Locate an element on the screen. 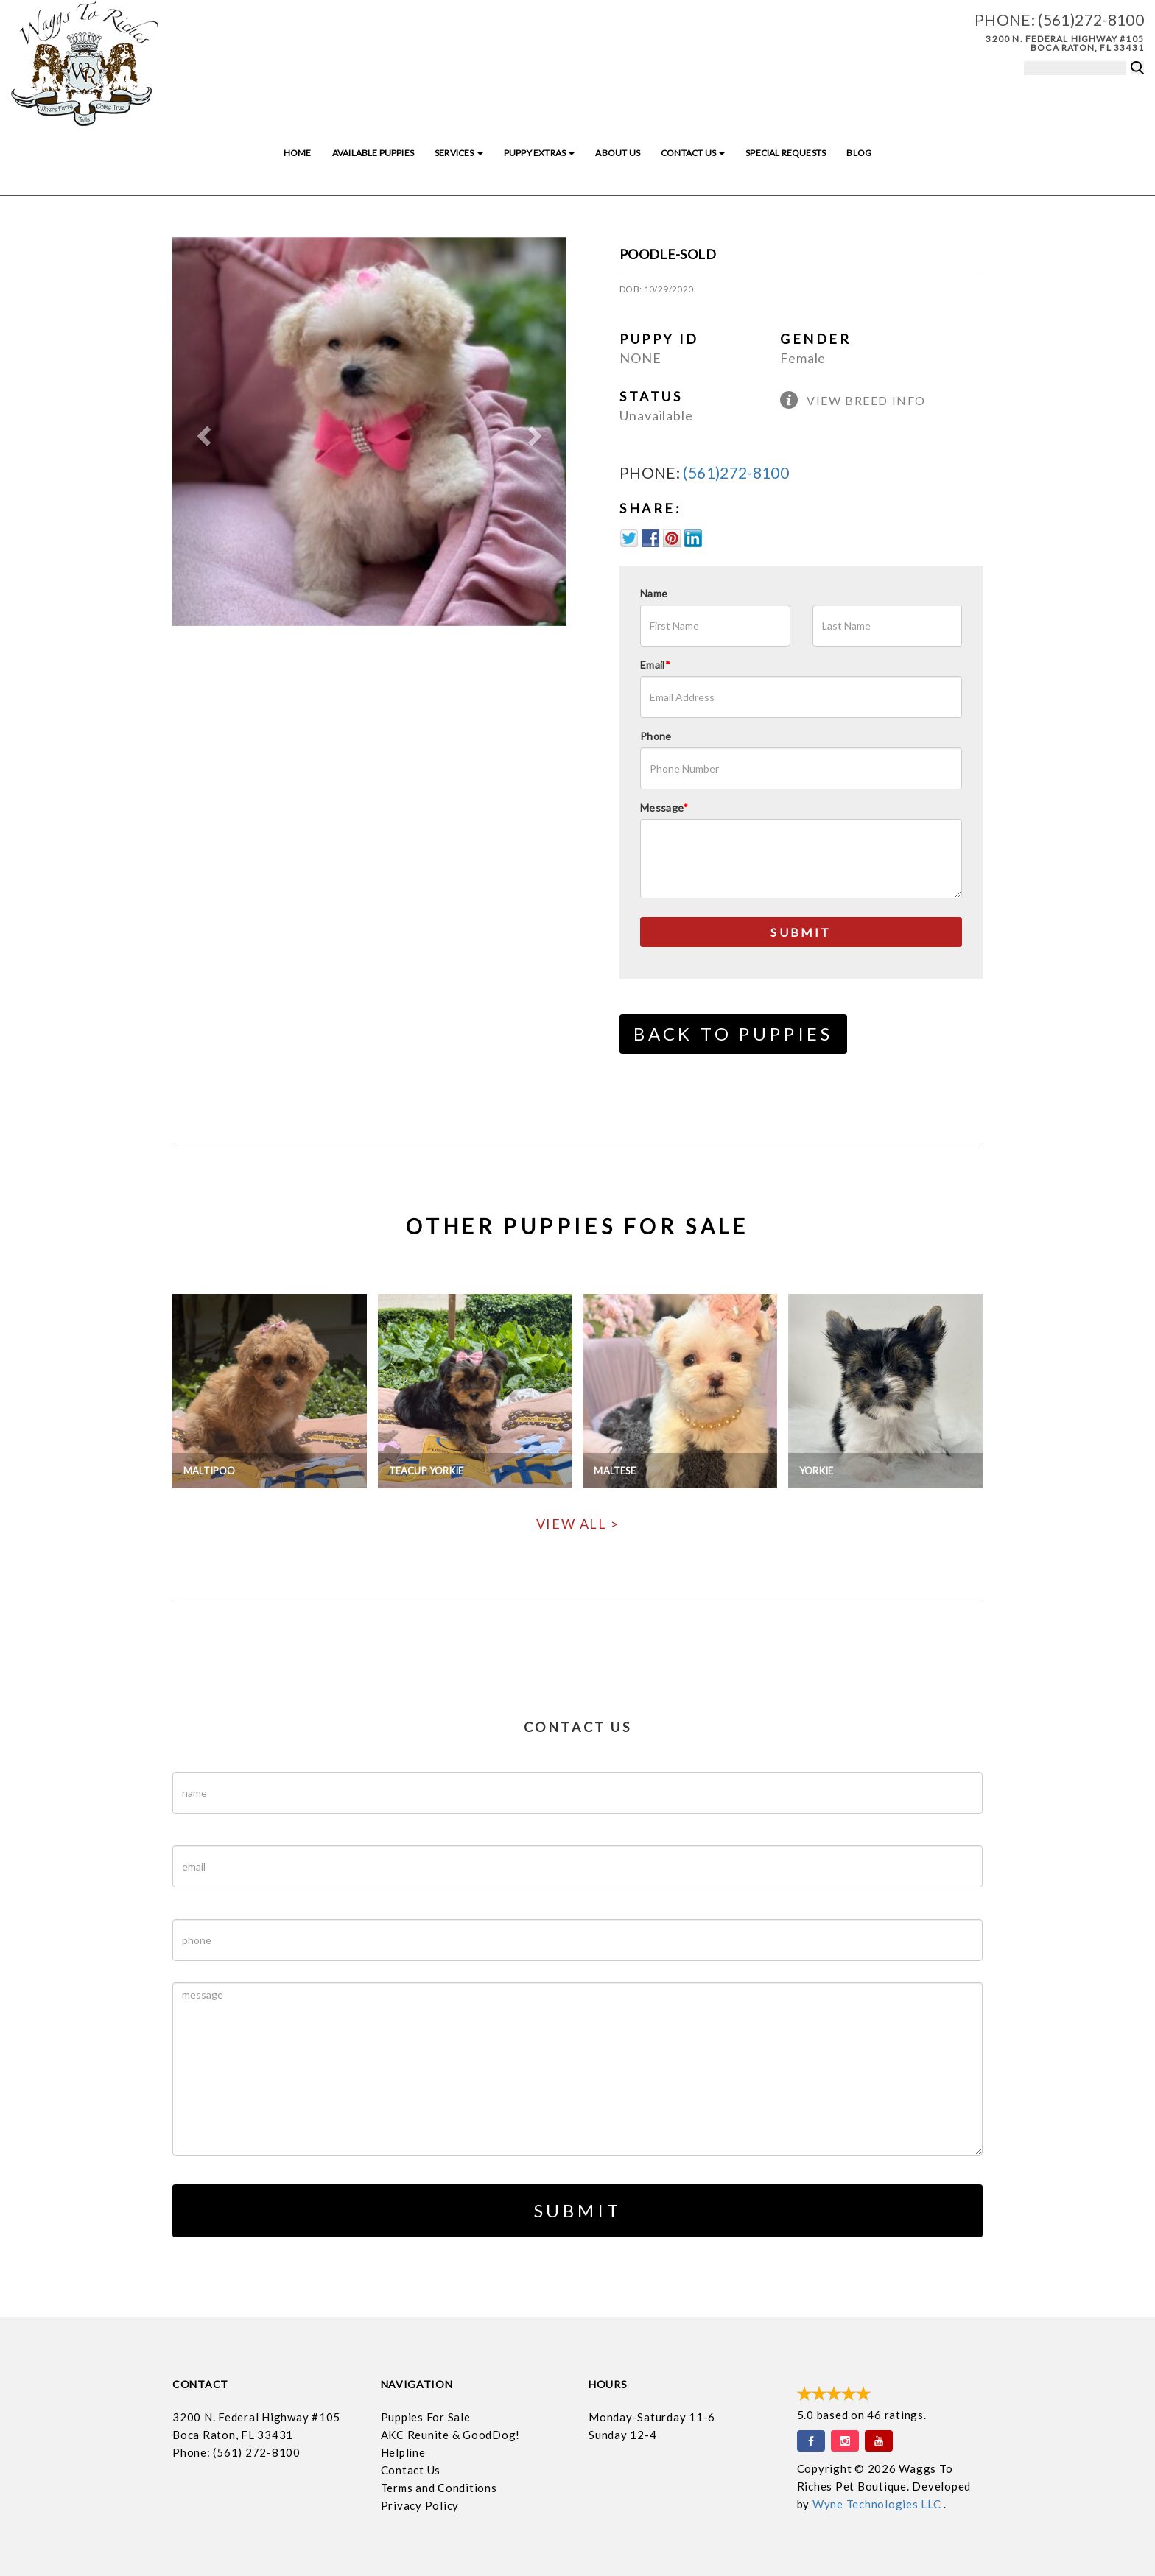 Image resolution: width=1155 pixels, height=2576 pixels. Puppies For Sale is located at coordinates (426, 2417).